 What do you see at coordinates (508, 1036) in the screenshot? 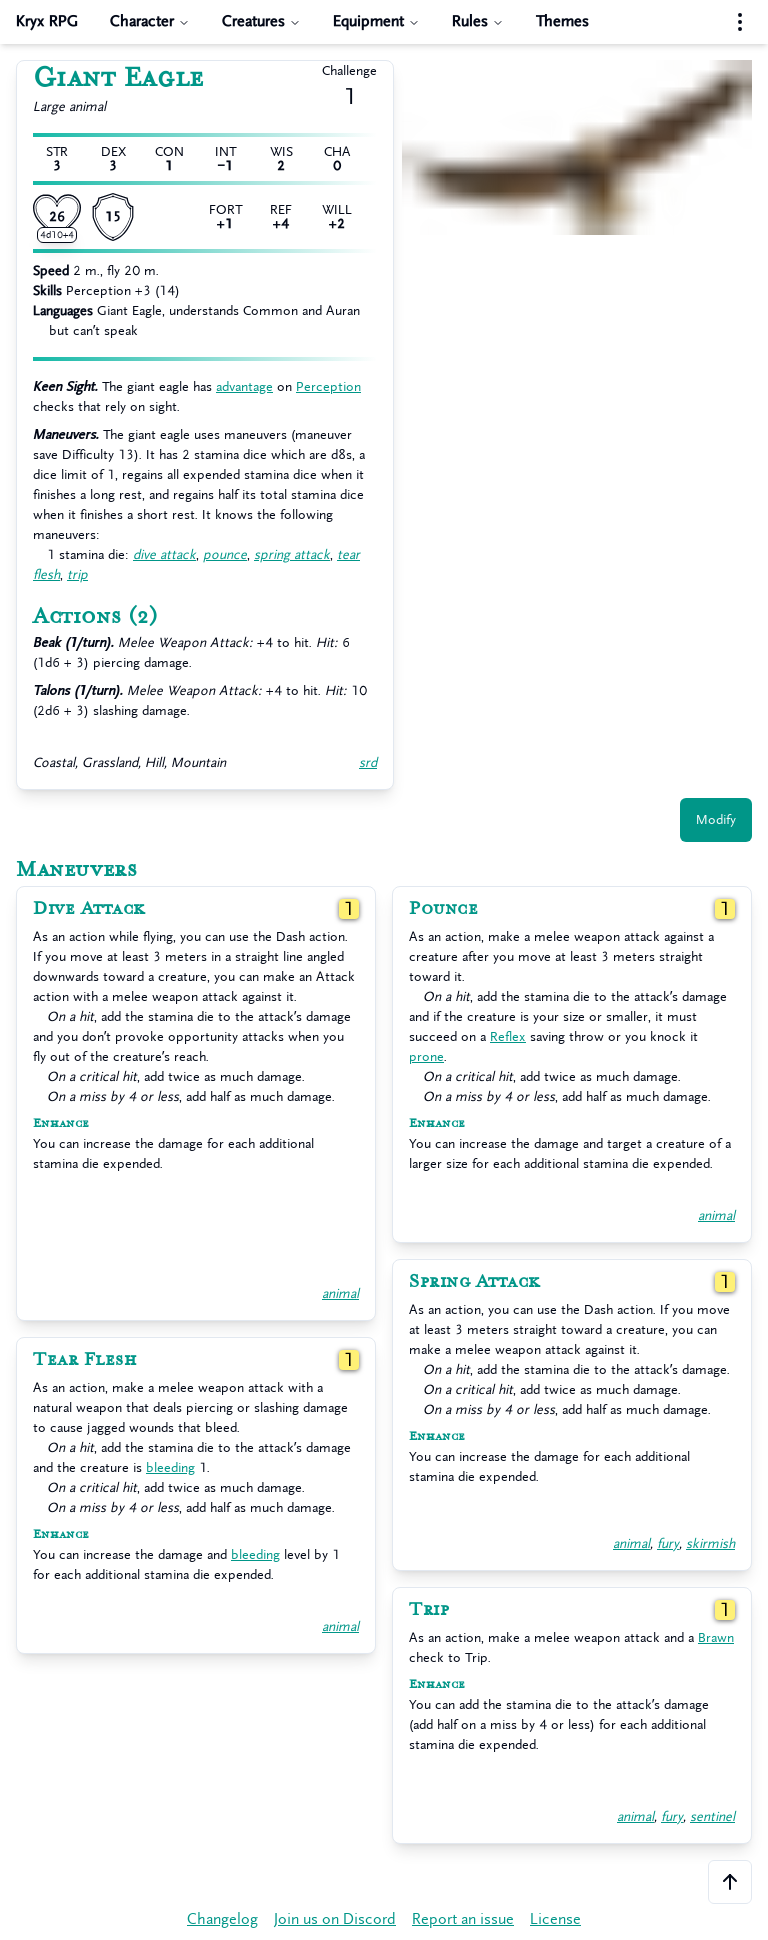
I see `Reflex` at bounding box center [508, 1036].